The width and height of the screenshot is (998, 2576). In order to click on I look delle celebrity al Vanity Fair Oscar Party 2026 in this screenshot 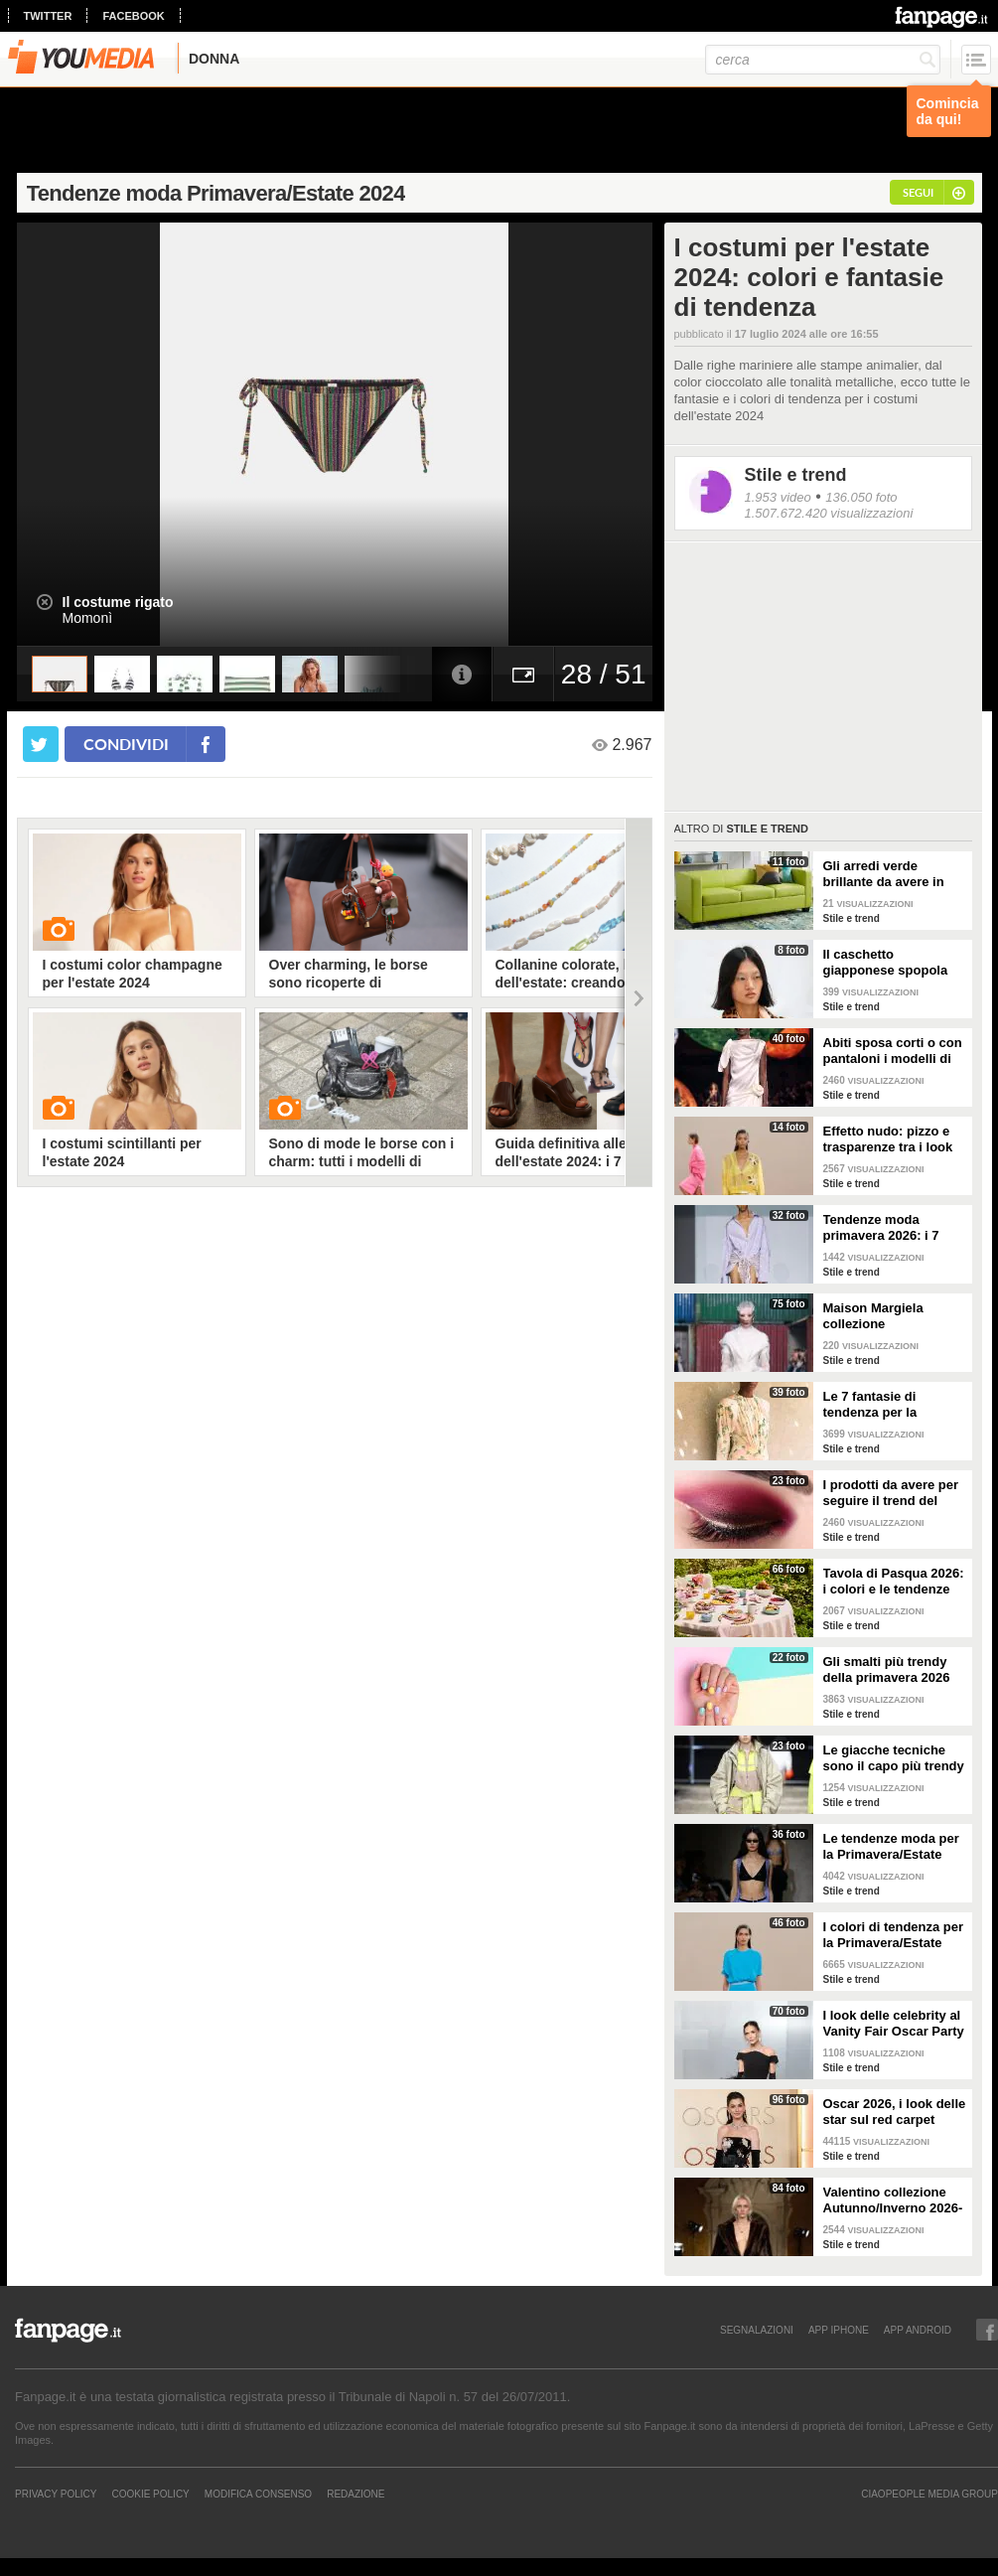, I will do `click(893, 2024)`.